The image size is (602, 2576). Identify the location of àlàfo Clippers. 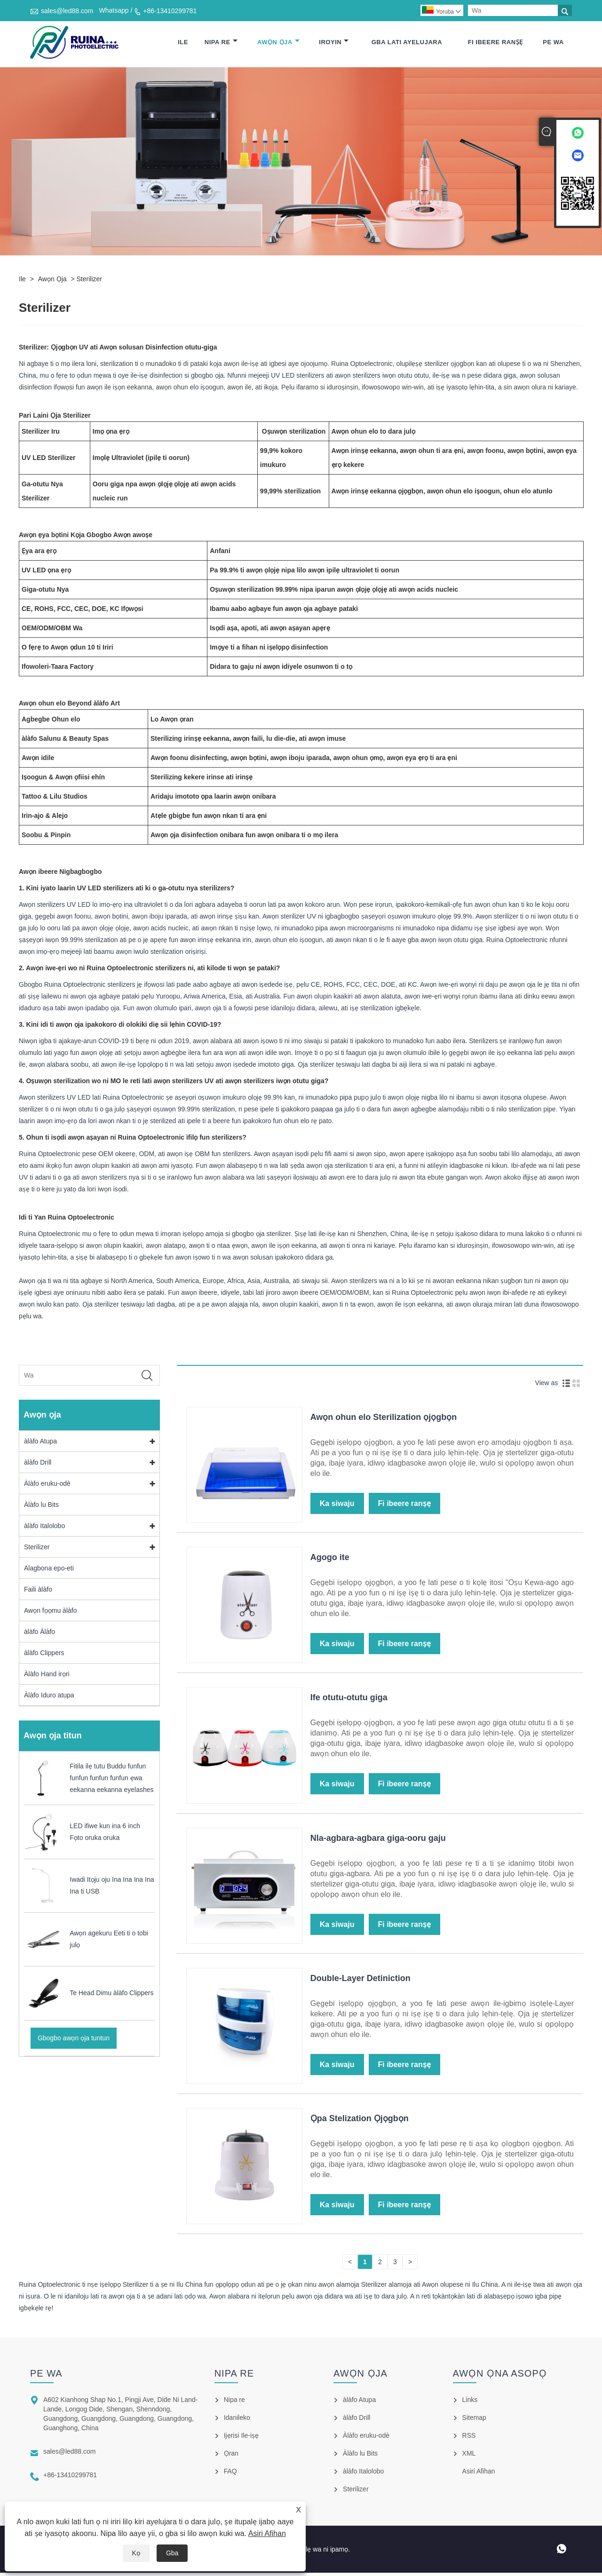
(44, 1655).